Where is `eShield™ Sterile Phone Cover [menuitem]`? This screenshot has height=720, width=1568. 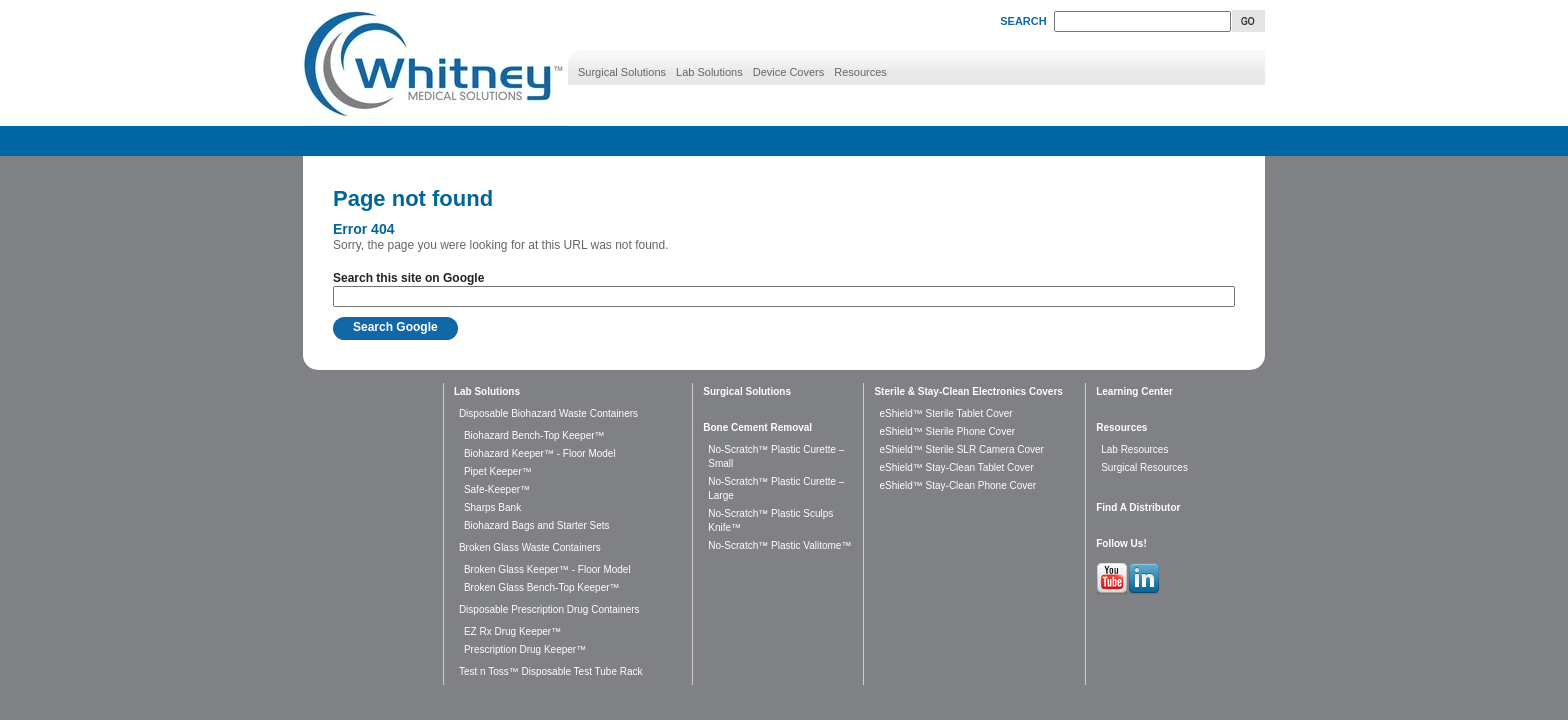
eShield™ Sterile Phone Cover [menuitem] is located at coordinates (947, 431).